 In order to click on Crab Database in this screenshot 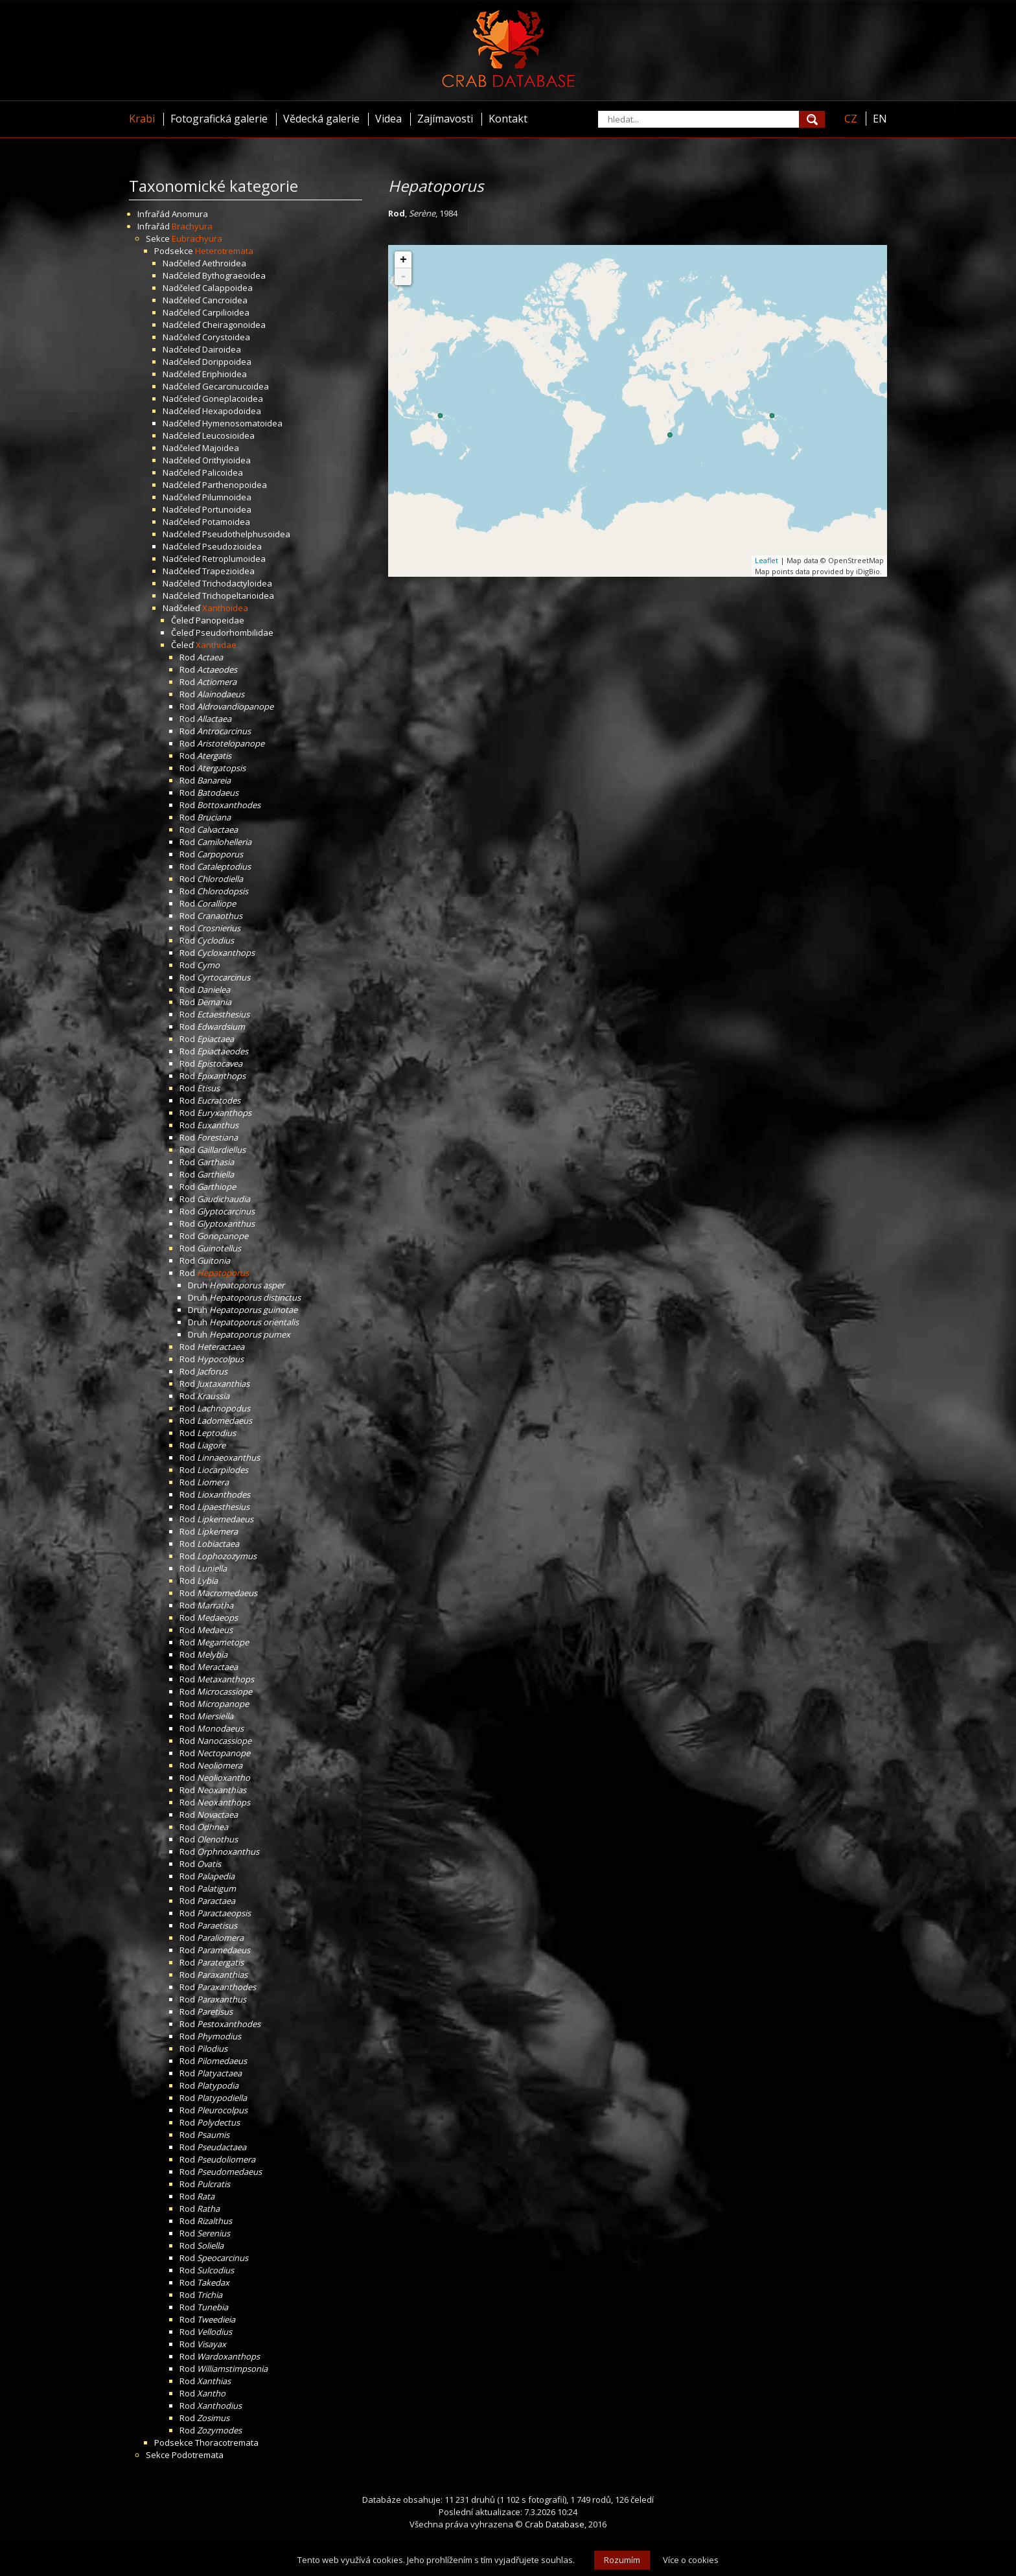, I will do `click(554, 2524)`.